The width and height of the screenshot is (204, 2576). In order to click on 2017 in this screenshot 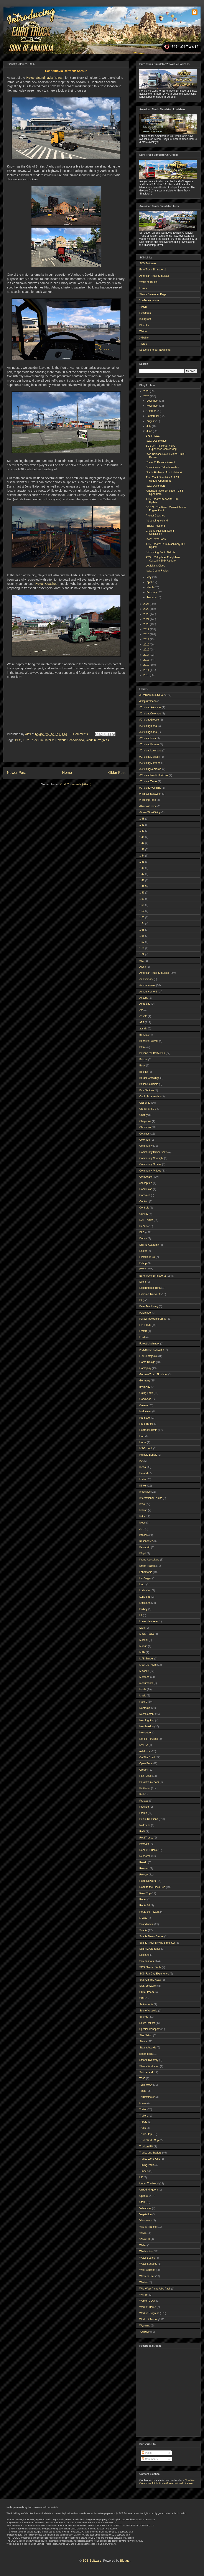, I will do `click(146, 639)`.